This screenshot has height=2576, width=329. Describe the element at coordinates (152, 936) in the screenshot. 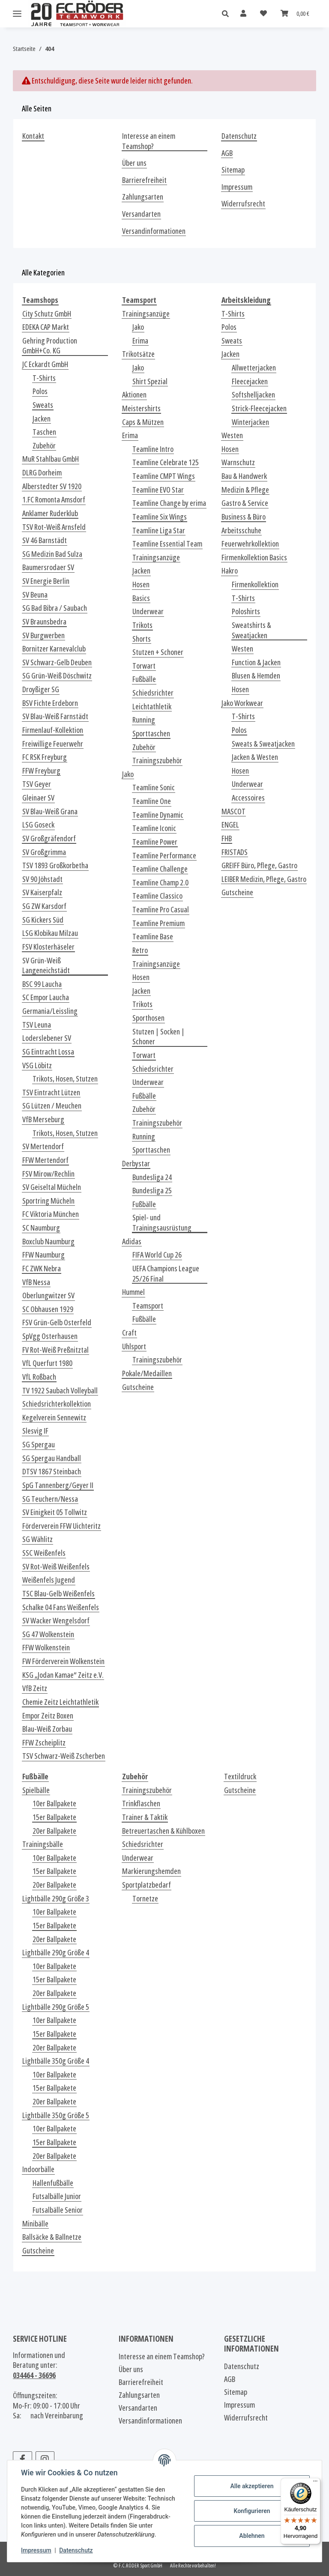

I see `Teamline Base` at that location.